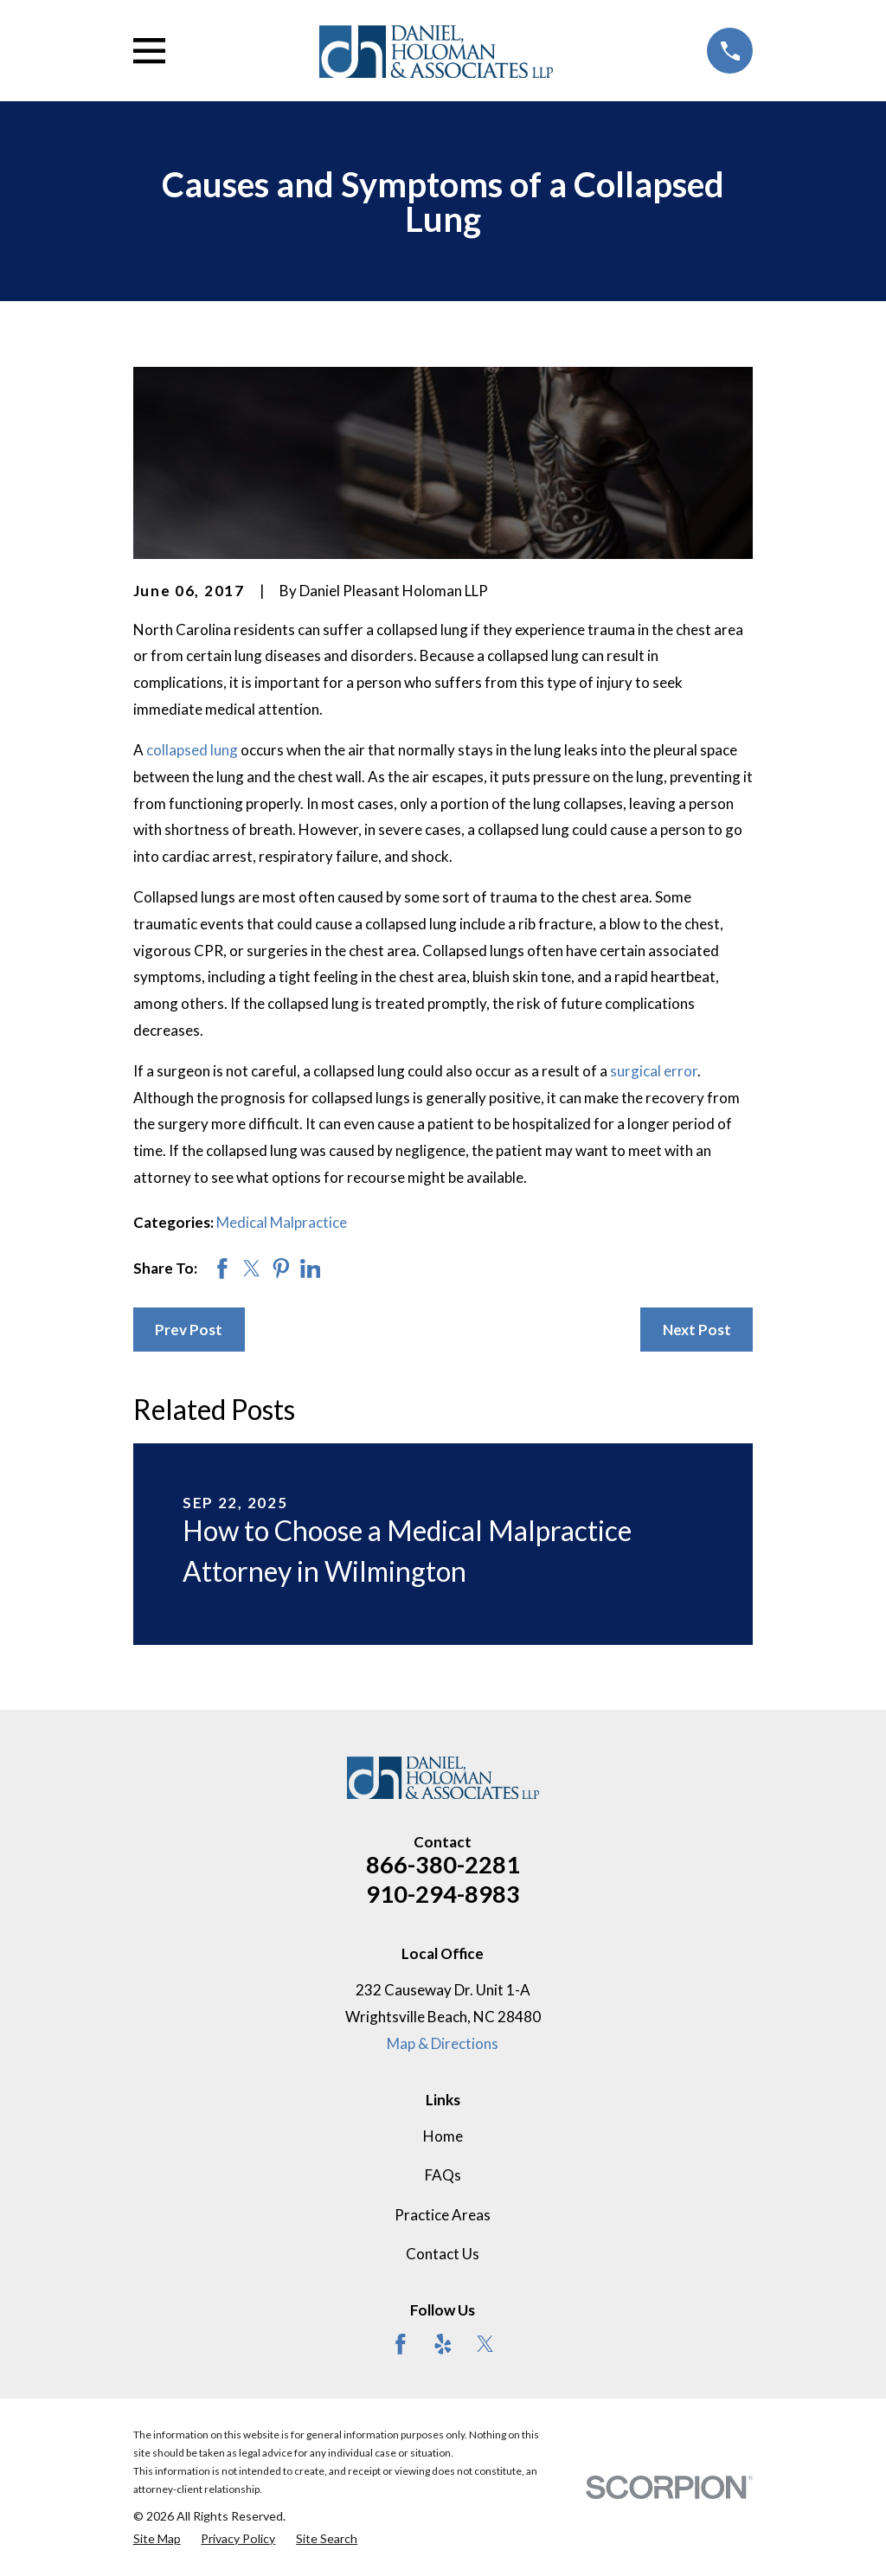 The width and height of the screenshot is (886, 2576). I want to click on collapsed lung, so click(192, 750).